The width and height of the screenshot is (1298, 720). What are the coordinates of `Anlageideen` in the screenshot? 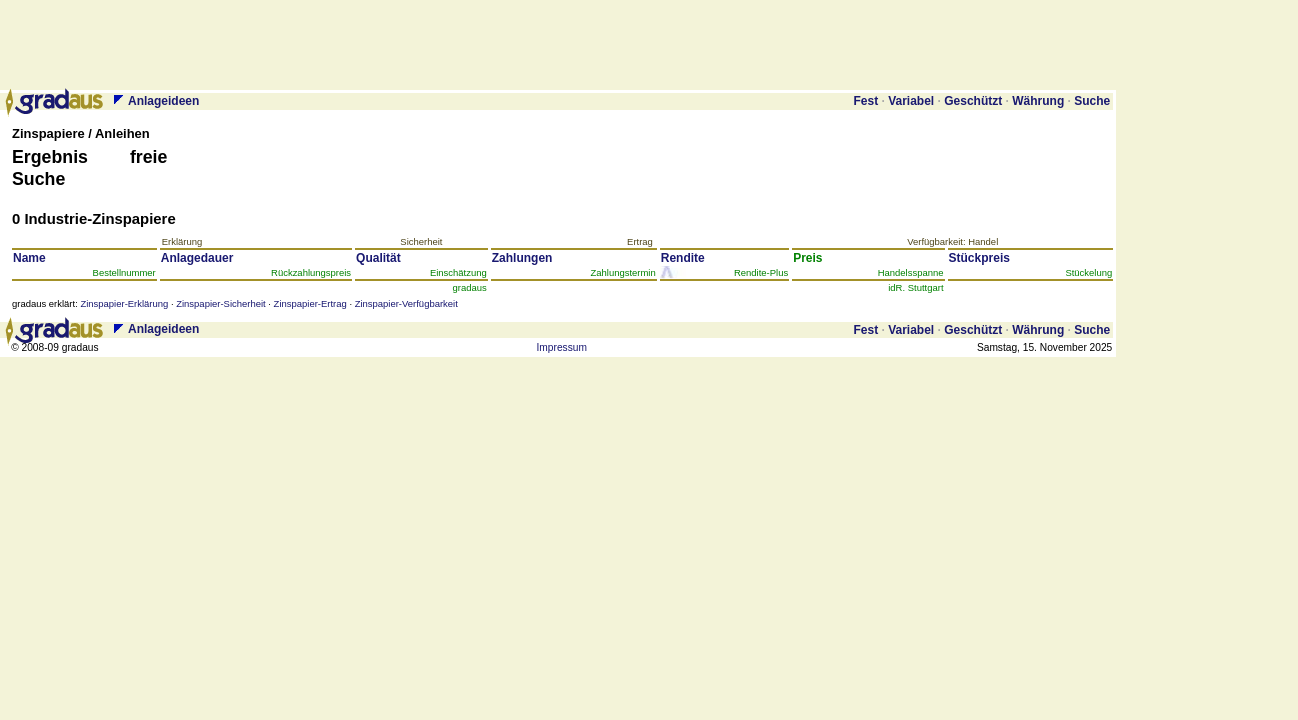 It's located at (163, 101).